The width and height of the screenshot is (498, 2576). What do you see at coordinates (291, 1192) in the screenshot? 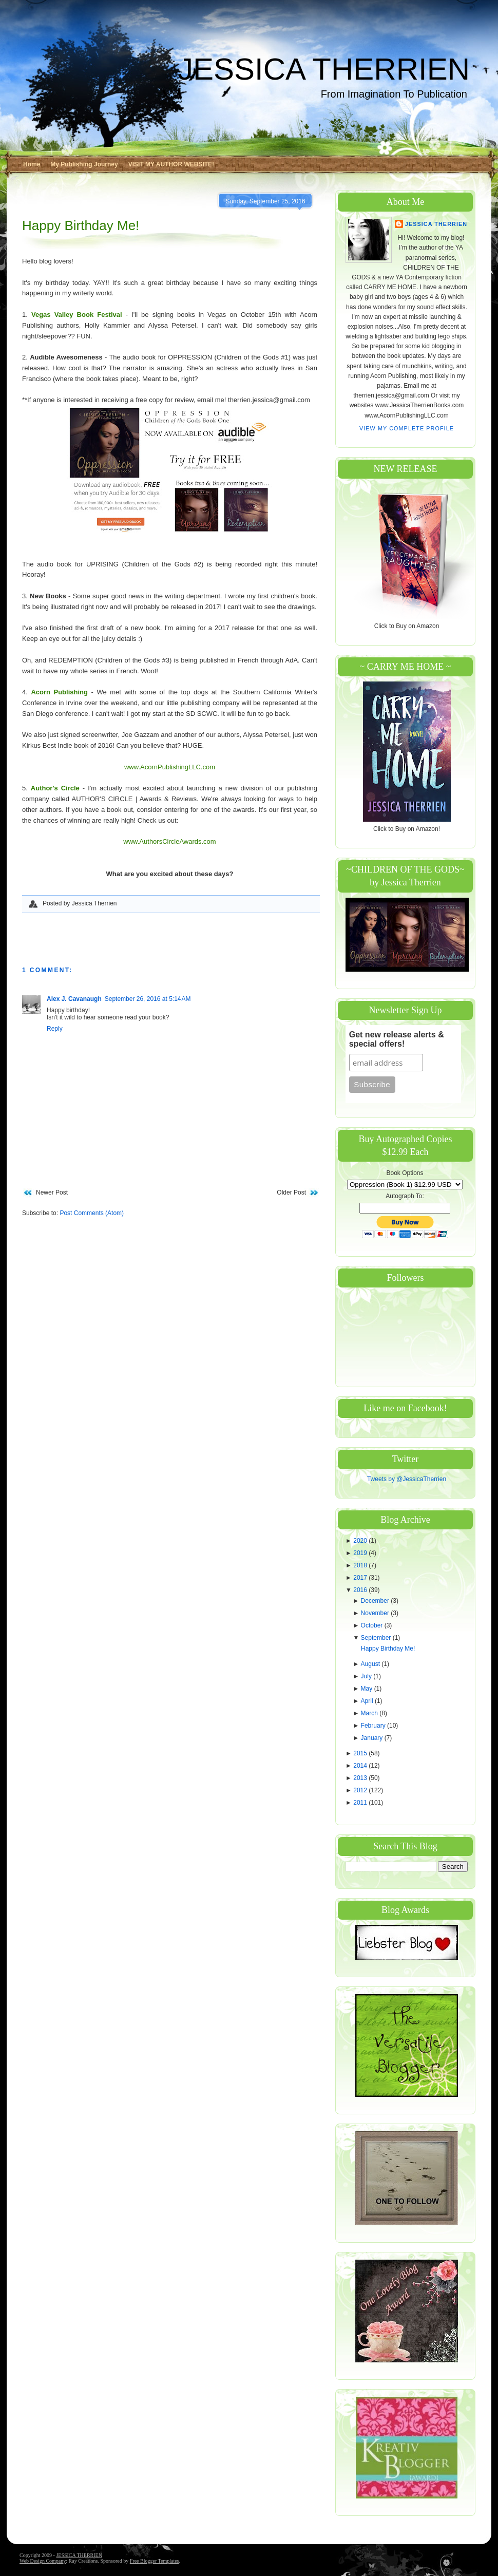
I see `Older Post` at bounding box center [291, 1192].